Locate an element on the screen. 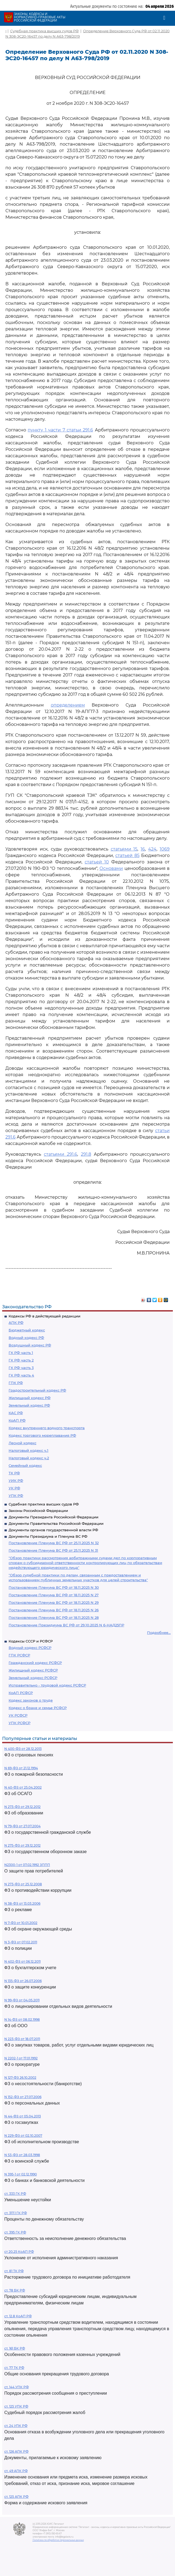  16 is located at coordinates (143, 849).